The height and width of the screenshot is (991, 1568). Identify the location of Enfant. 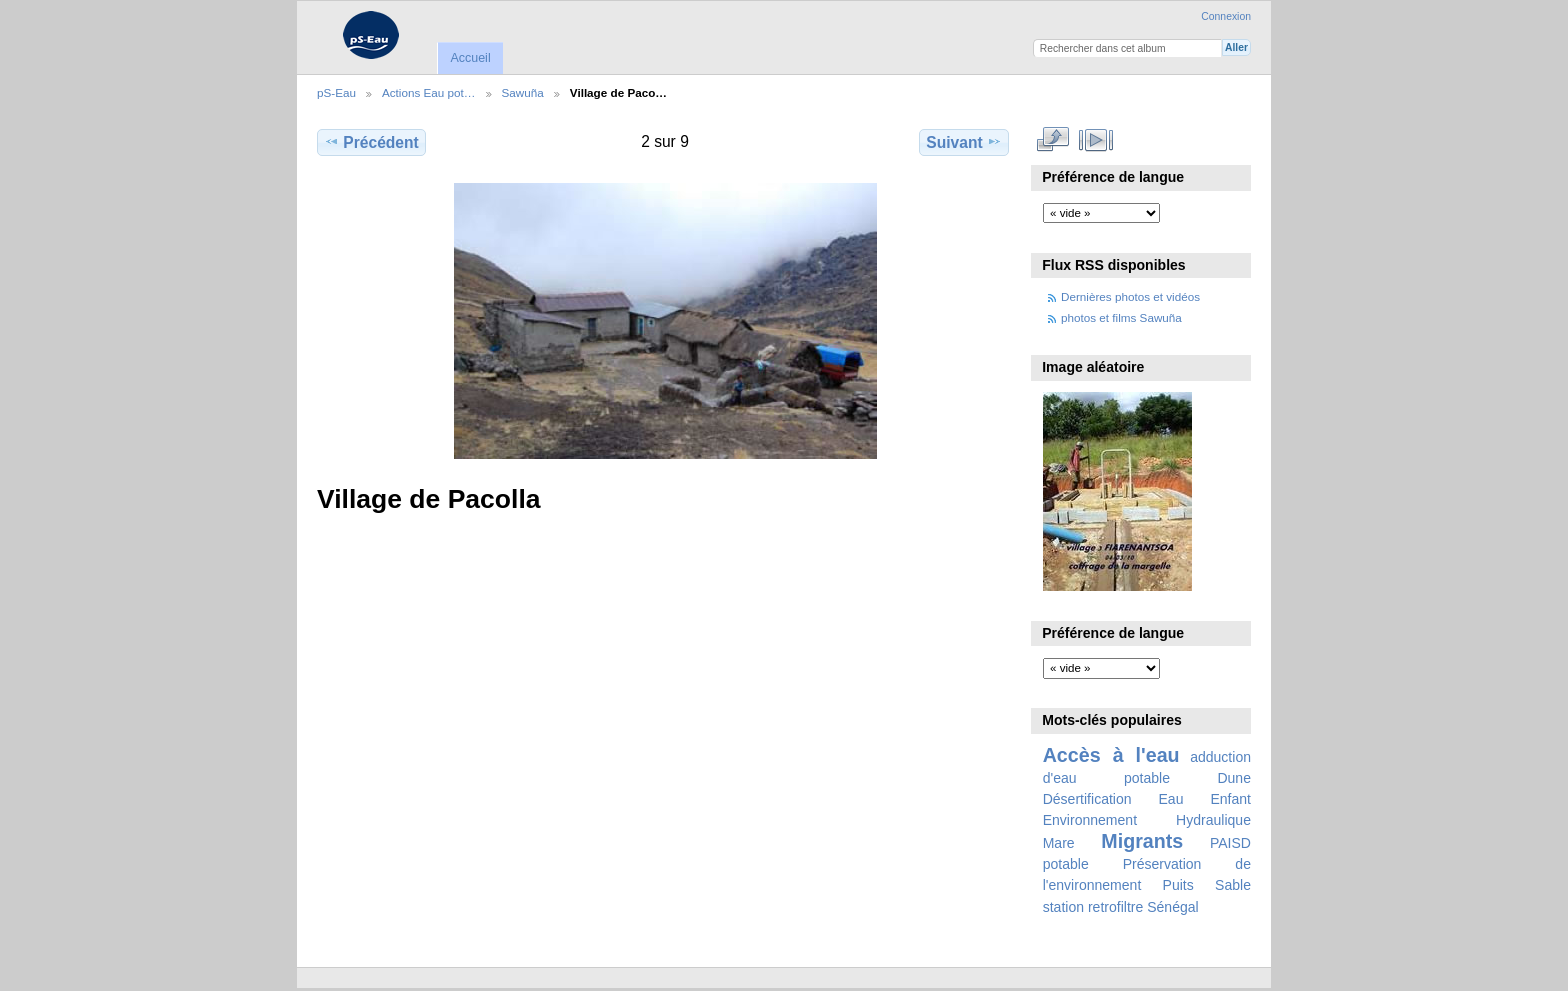
(1230, 799).